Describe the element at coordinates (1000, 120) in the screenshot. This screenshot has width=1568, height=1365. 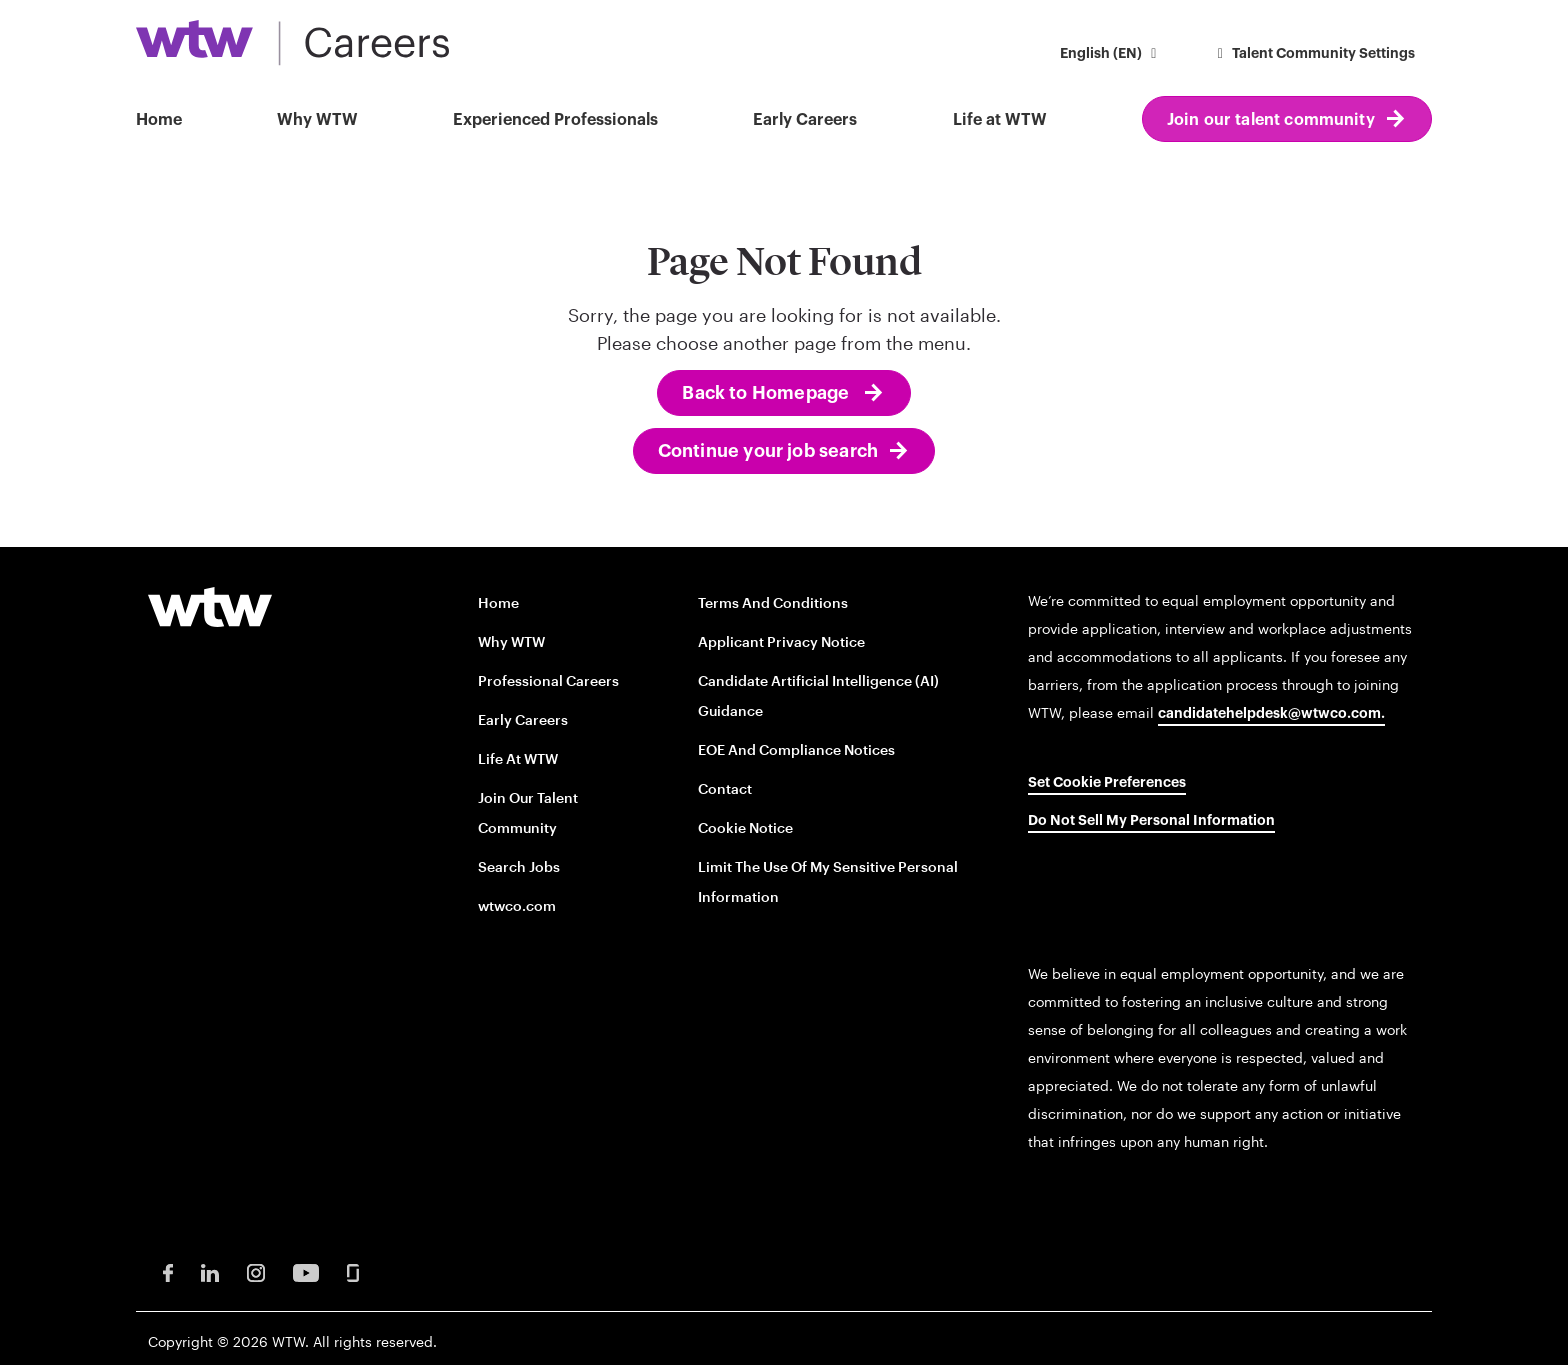
I see `Life at WTW` at that location.